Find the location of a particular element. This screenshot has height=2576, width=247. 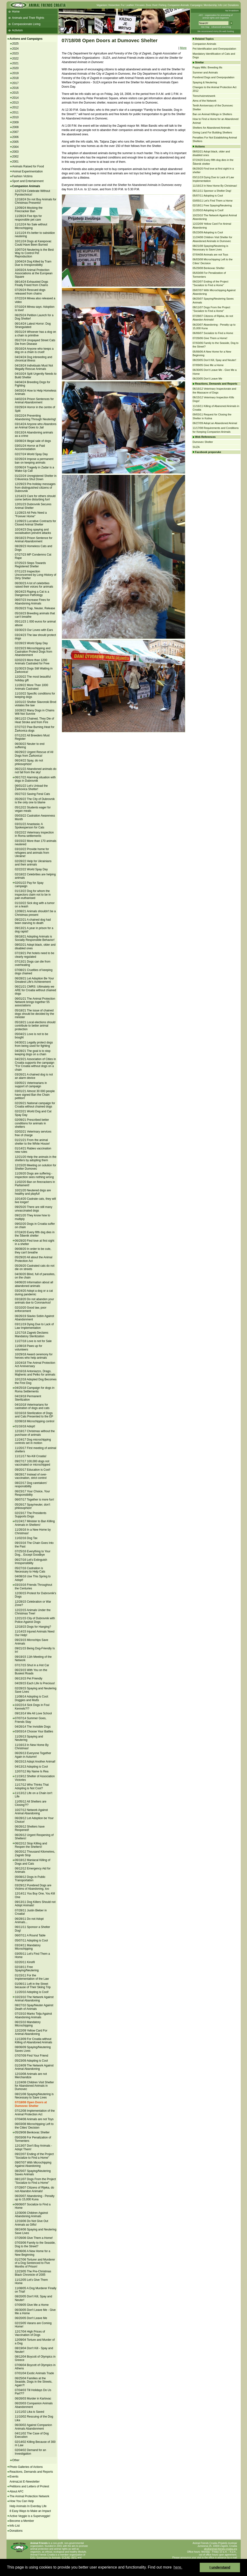

Campaigns is located at coordinates (196, 5).